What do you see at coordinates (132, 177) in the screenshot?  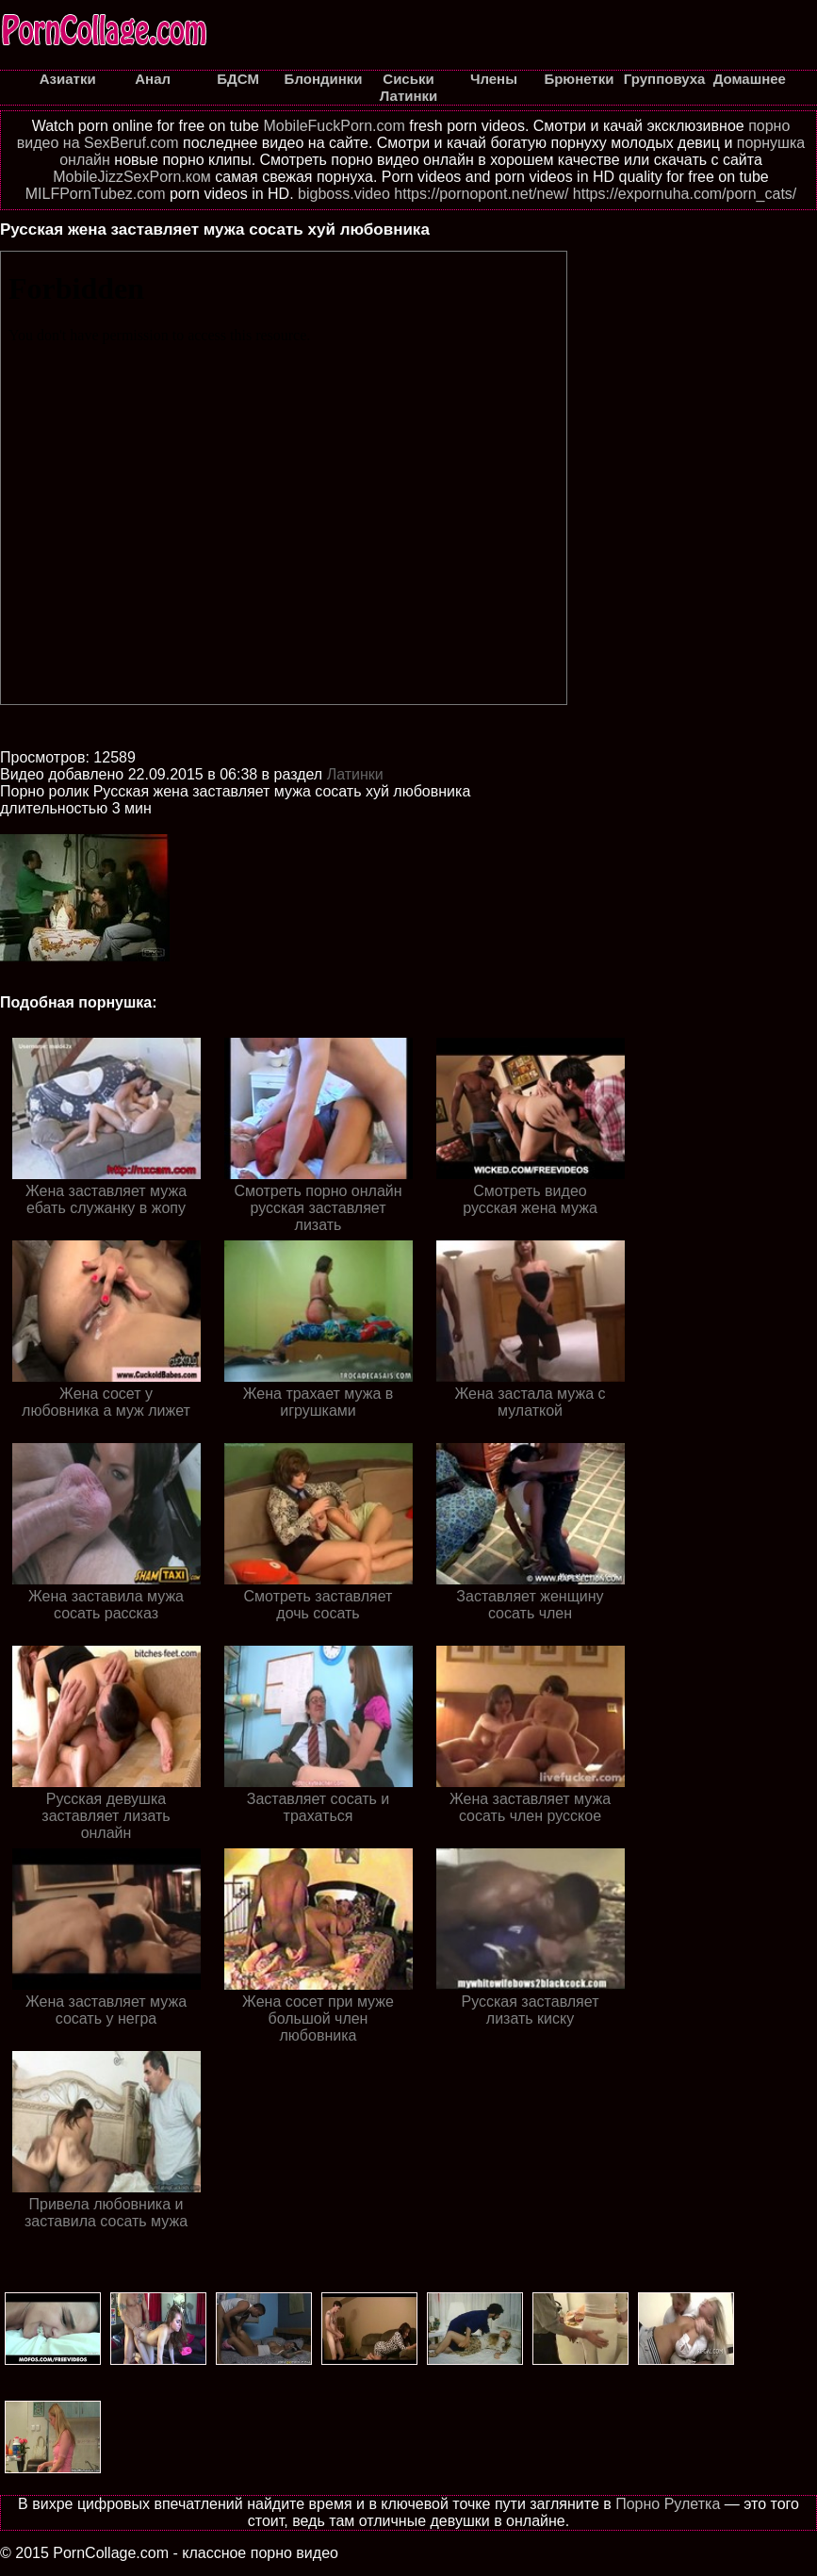 I see `MobileJizzSexPorn.ком` at bounding box center [132, 177].